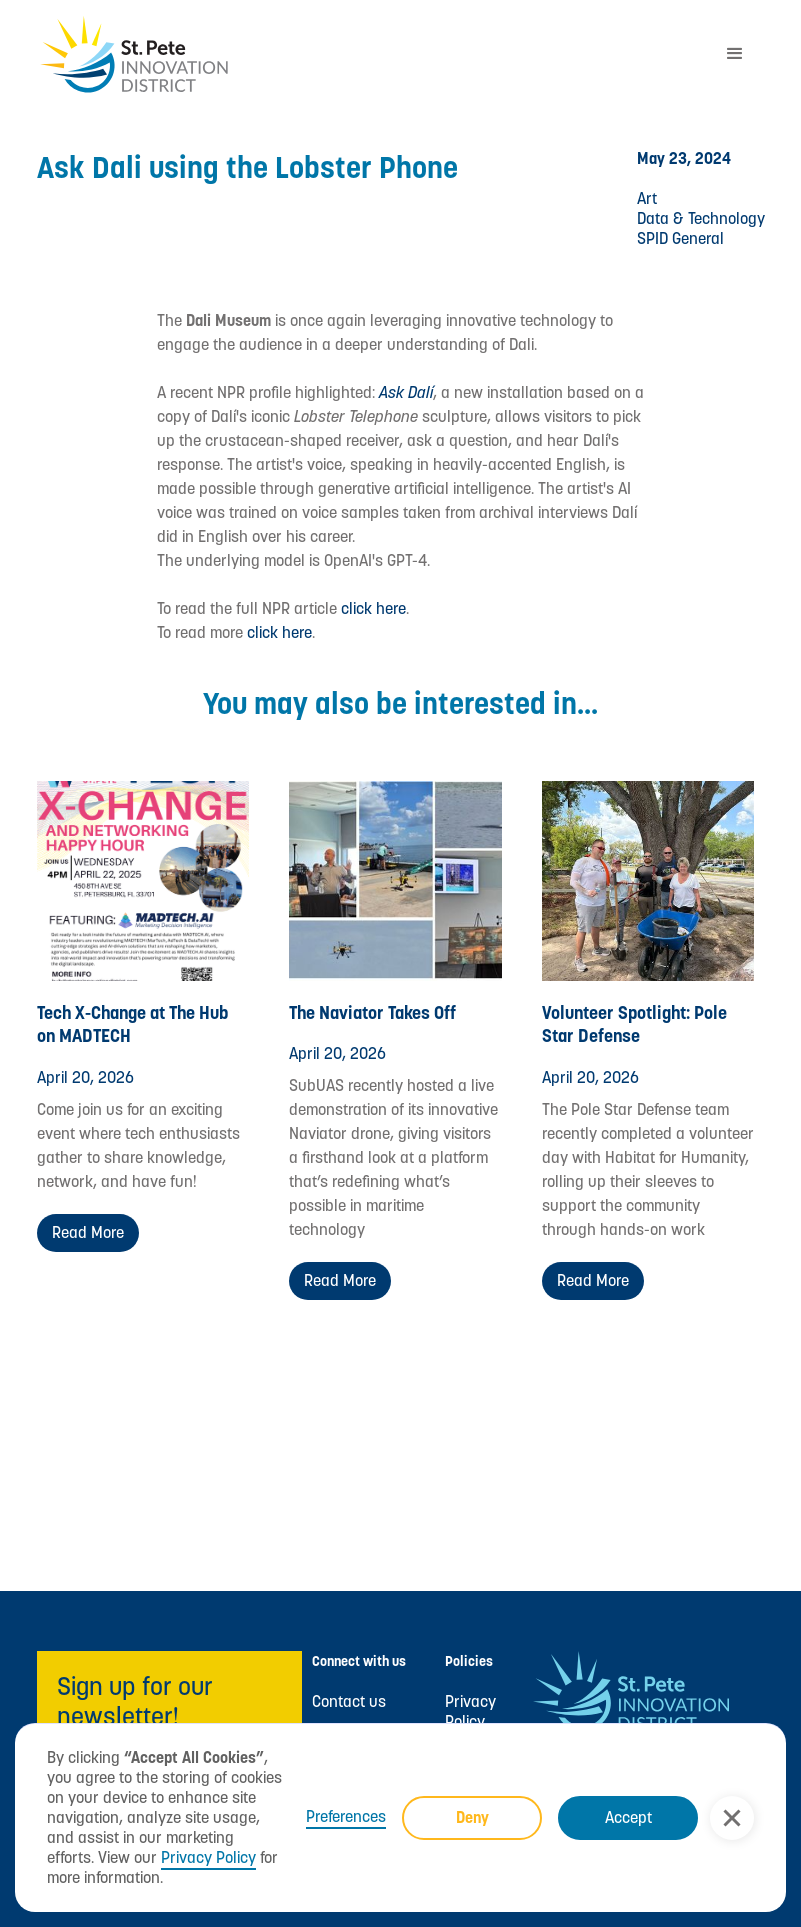 This screenshot has height=1927, width=801. Describe the element at coordinates (373, 608) in the screenshot. I see `click here` at that location.